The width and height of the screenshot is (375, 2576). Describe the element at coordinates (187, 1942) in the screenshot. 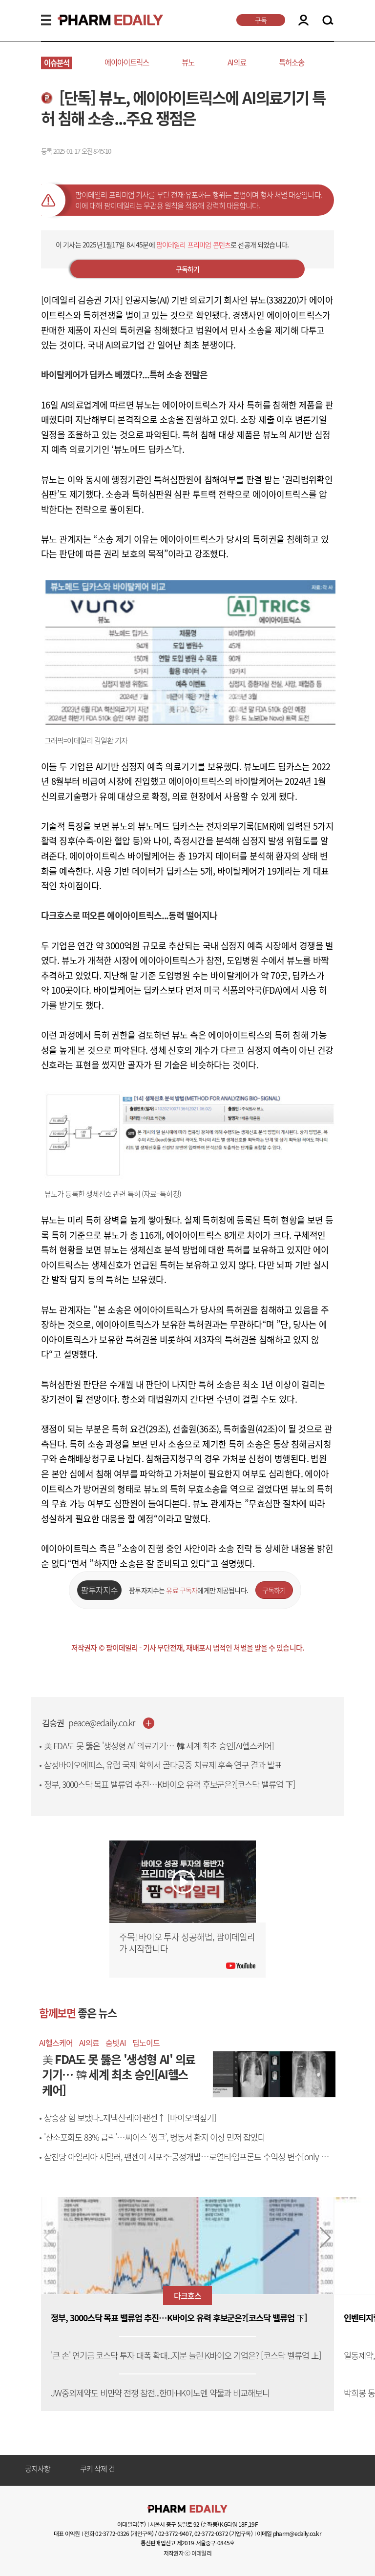

I see `주목! 바이오 투자 성공해법, 팜이데일리가 시작합니다` at that location.